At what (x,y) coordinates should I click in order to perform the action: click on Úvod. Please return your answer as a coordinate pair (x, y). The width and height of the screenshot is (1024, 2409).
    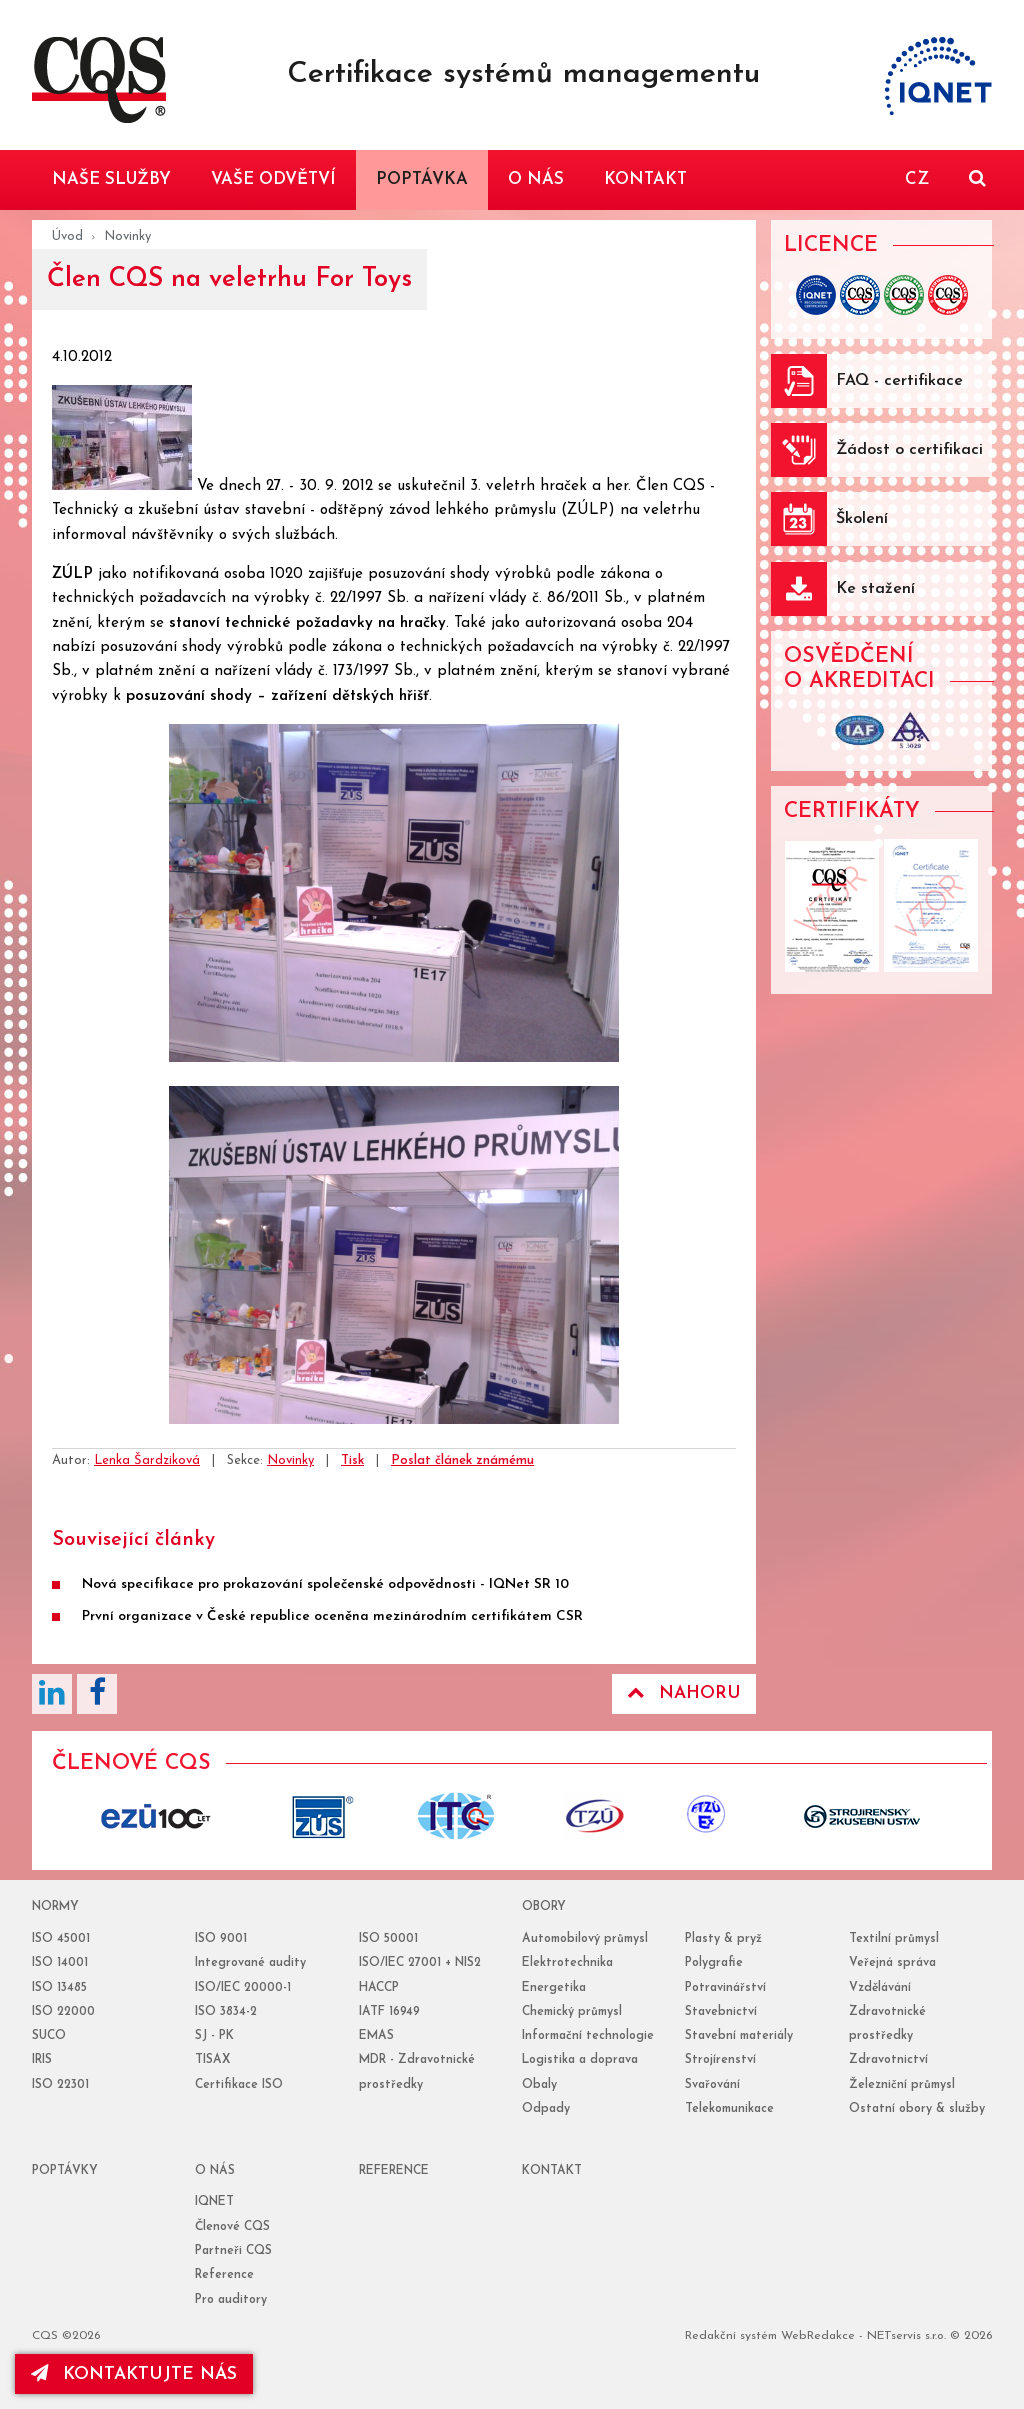
    Looking at the image, I should click on (67, 236).